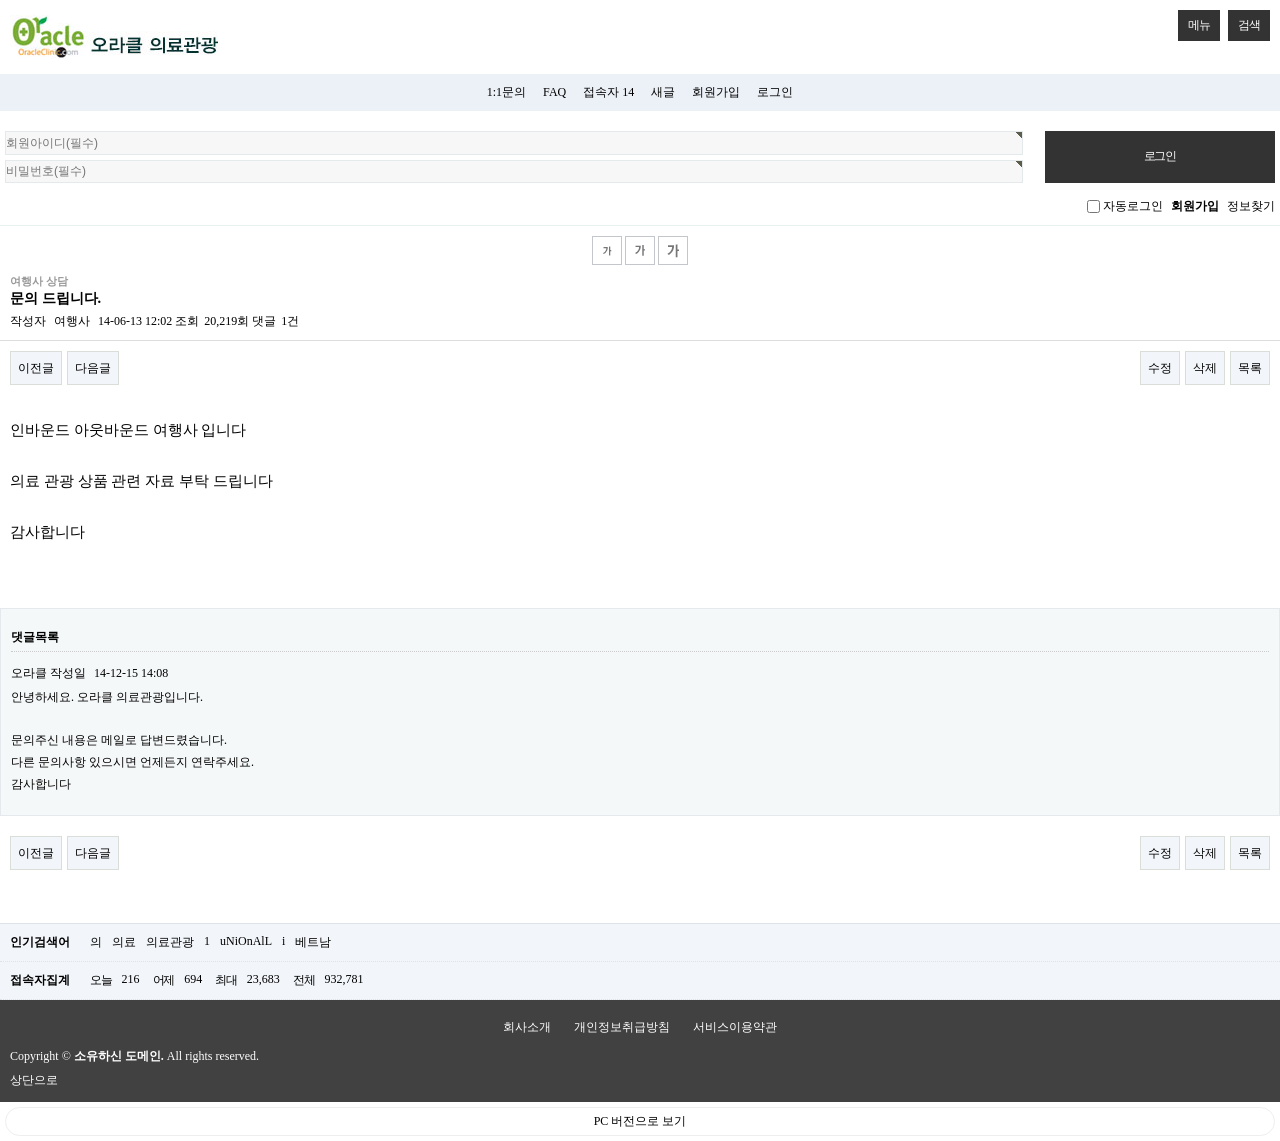  Describe the element at coordinates (775, 92) in the screenshot. I see `로그인` at that location.